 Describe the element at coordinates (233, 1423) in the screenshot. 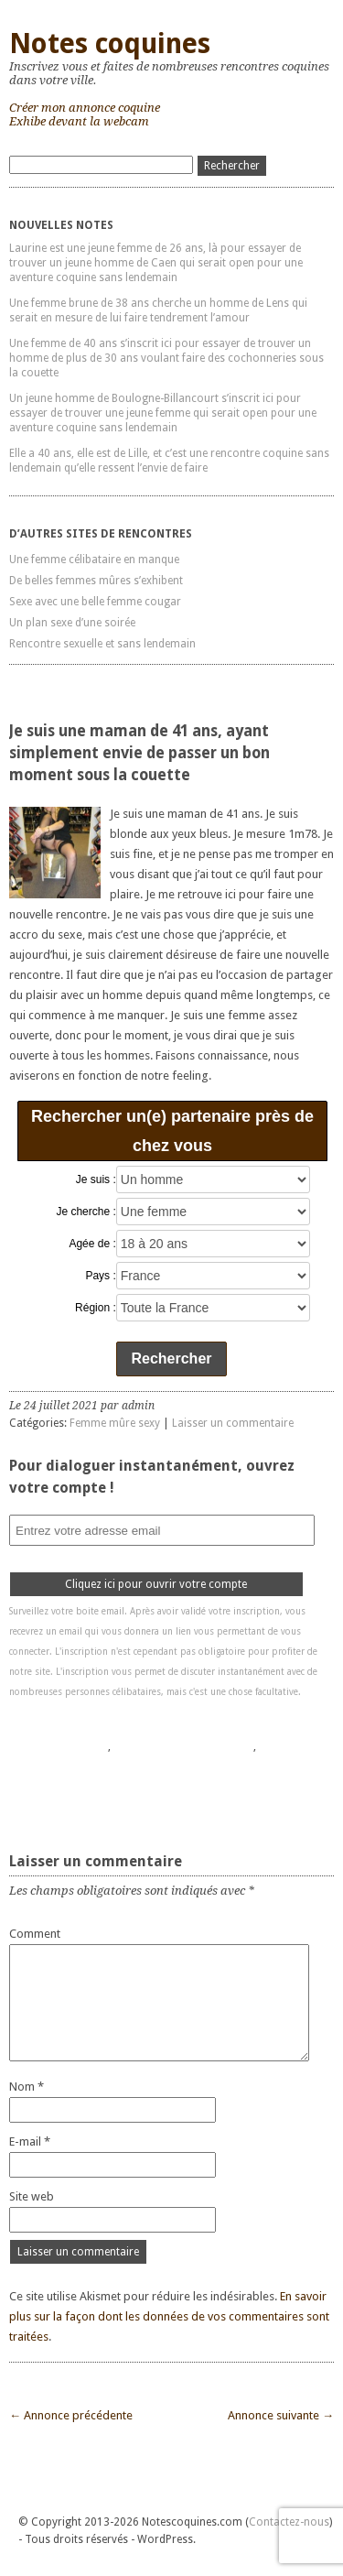

I see `Laisser un commentaire` at that location.